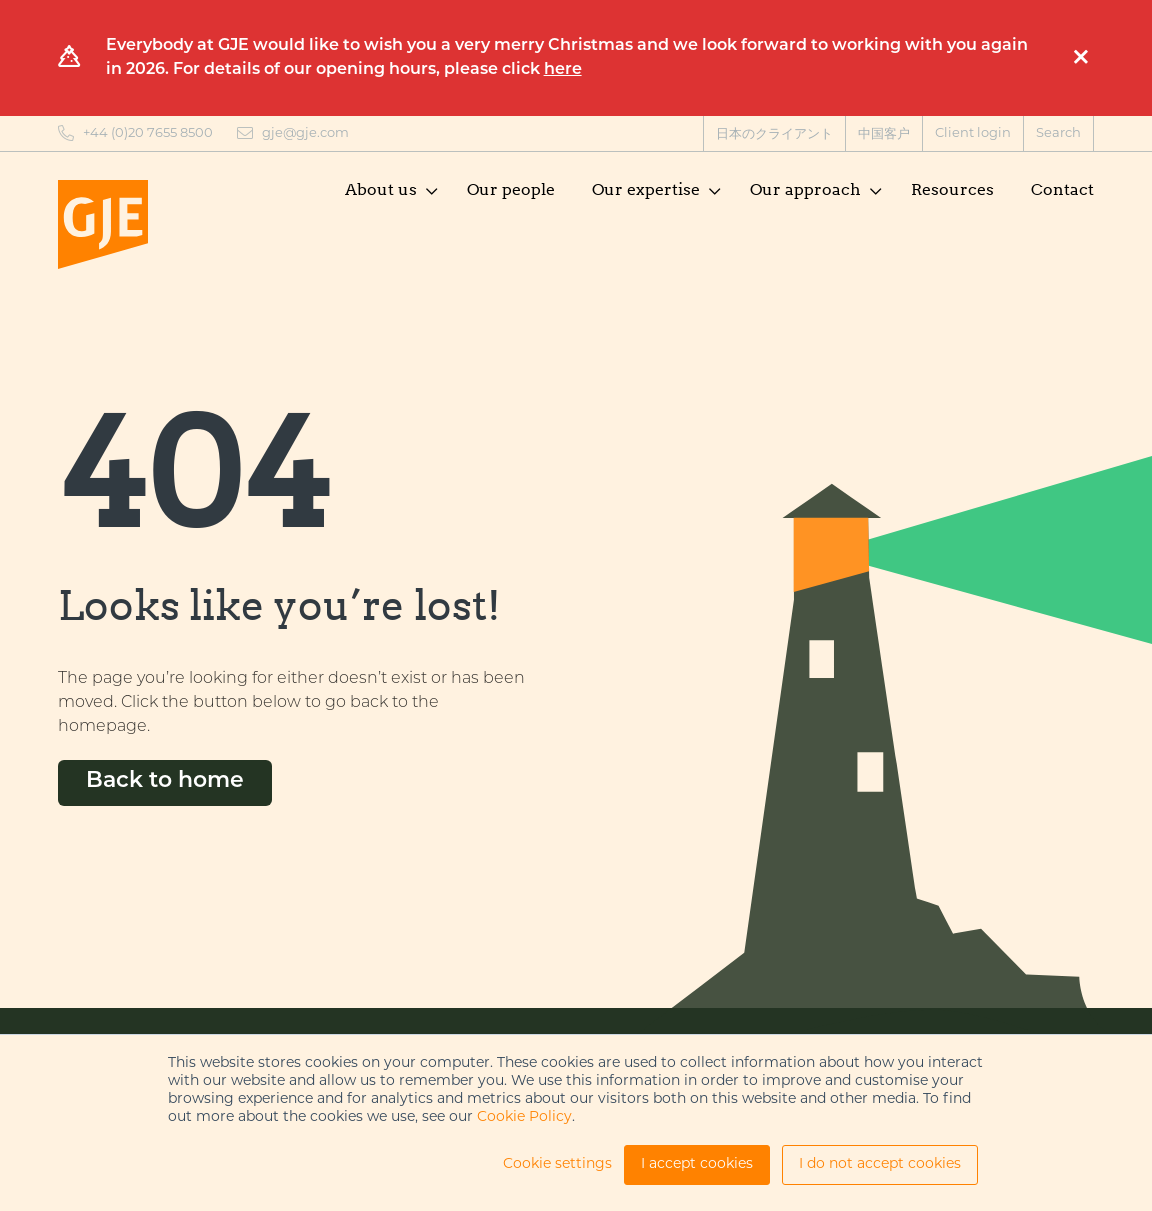 Image resolution: width=1152 pixels, height=1211 pixels. Describe the element at coordinates (973, 133) in the screenshot. I see `Client login` at that location.